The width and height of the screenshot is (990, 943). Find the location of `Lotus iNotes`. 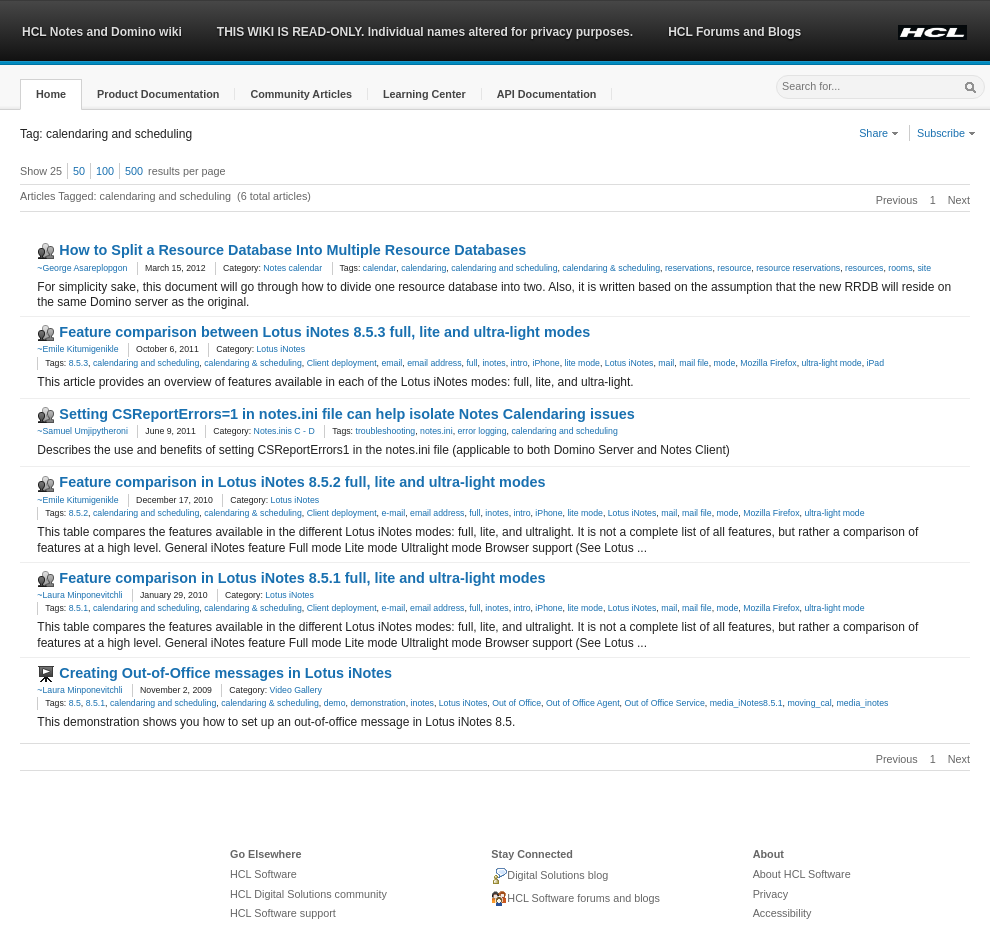

Lotus iNotes is located at coordinates (280, 349).